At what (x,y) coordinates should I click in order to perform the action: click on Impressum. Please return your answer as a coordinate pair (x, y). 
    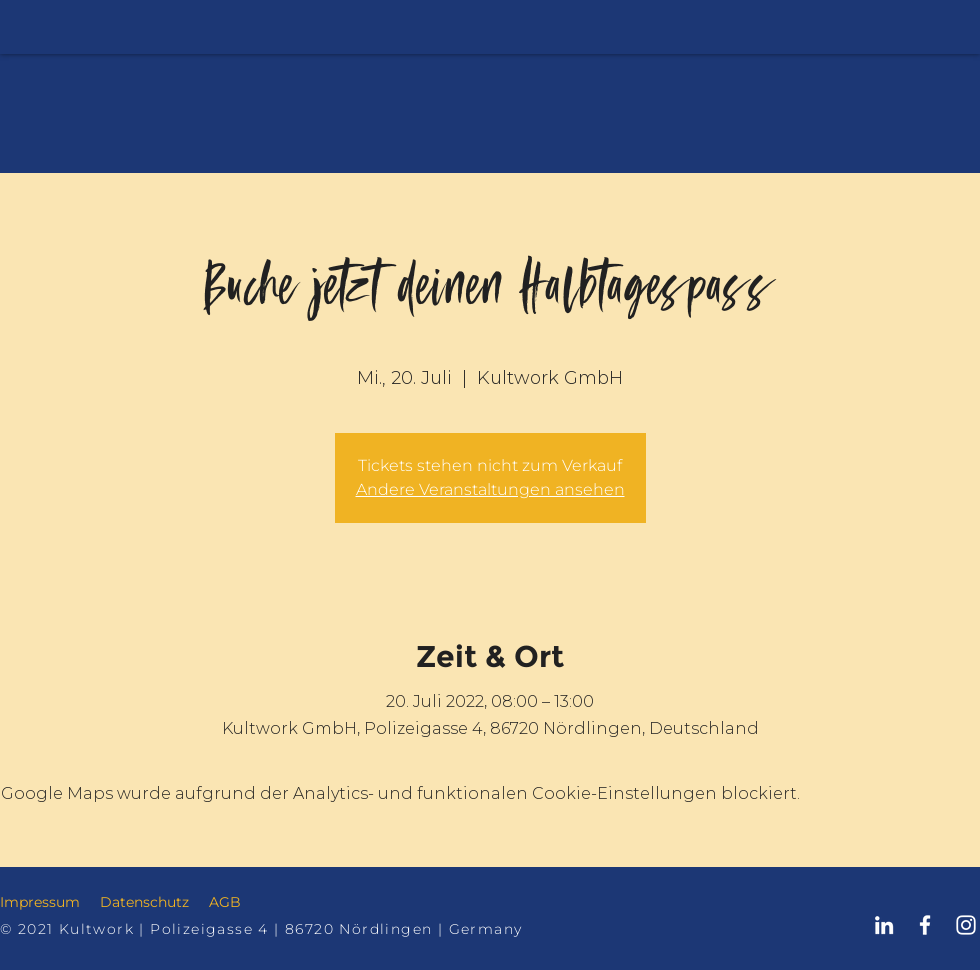
    Looking at the image, I should click on (40, 902).